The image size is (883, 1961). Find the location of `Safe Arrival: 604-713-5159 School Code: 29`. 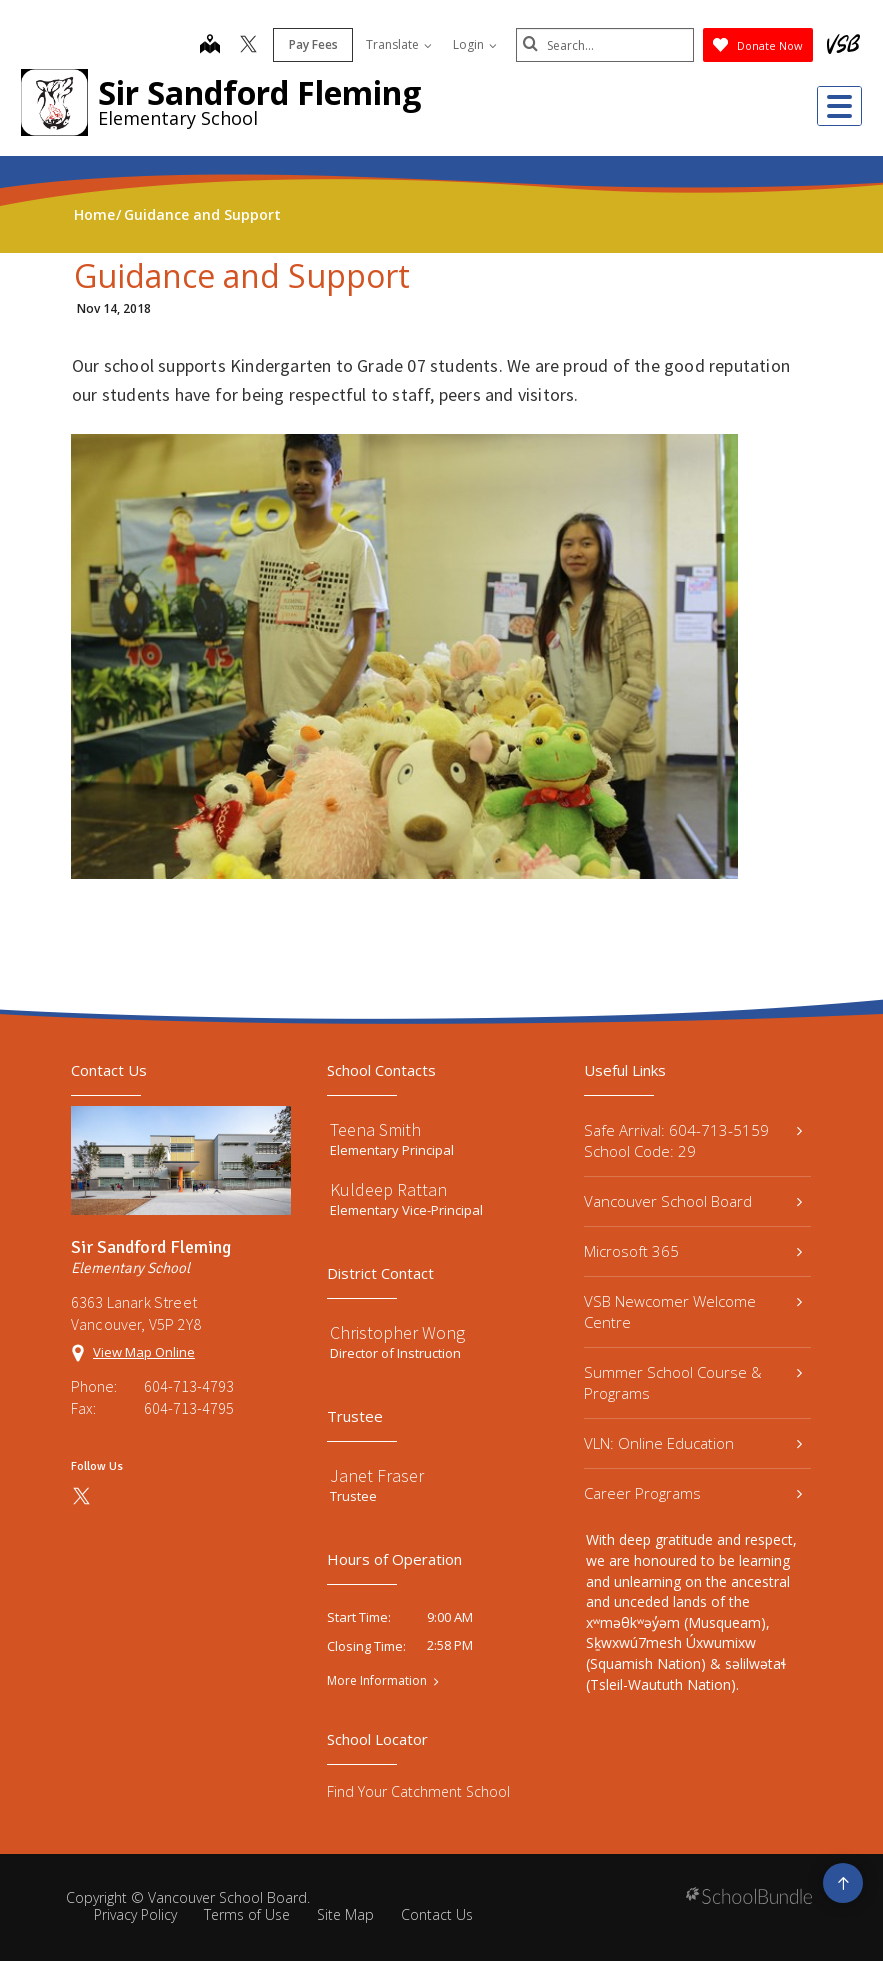

Safe Arrival: 604-713-5159 School Code: 29 is located at coordinates (693, 1140).